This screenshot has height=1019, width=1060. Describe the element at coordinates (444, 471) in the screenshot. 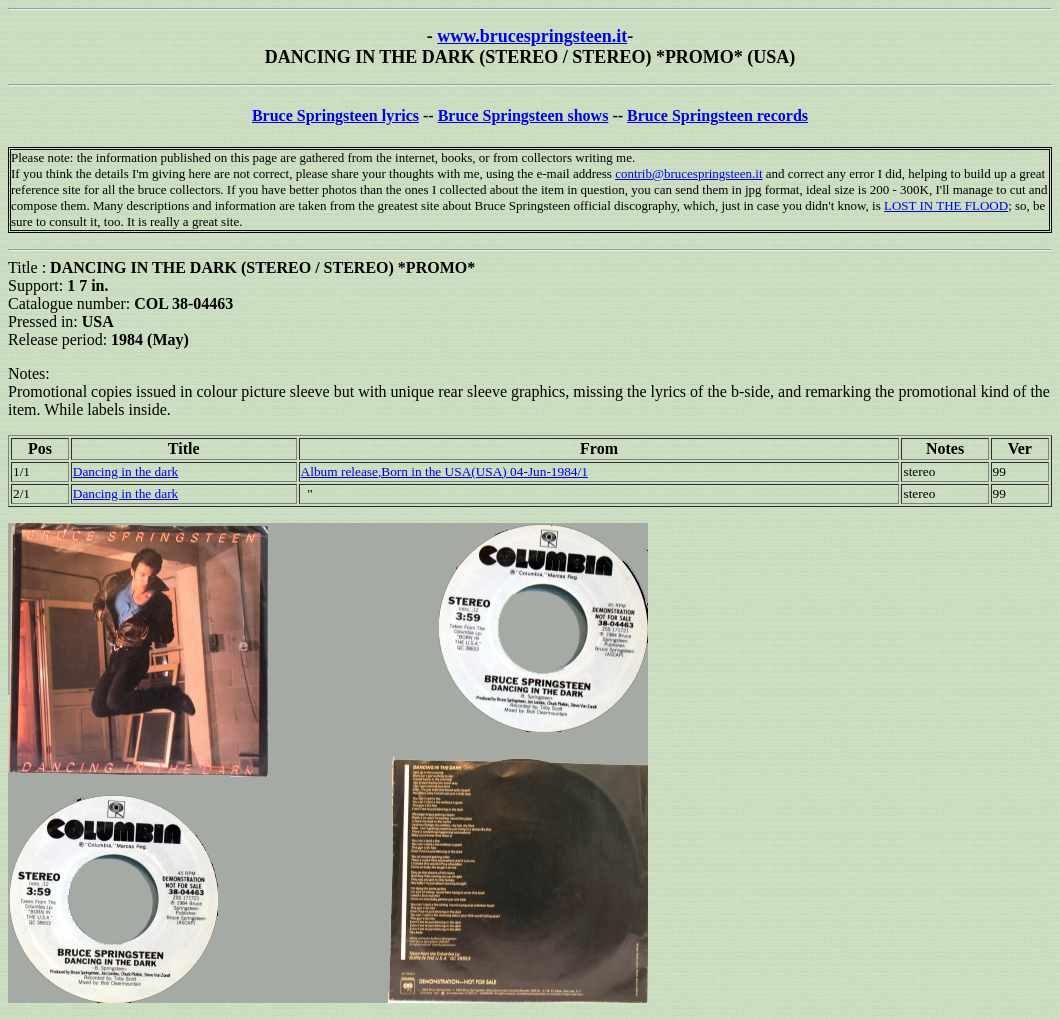

I see `Album release,Born in the USA(USA) 04-Jun-1984/1` at that location.